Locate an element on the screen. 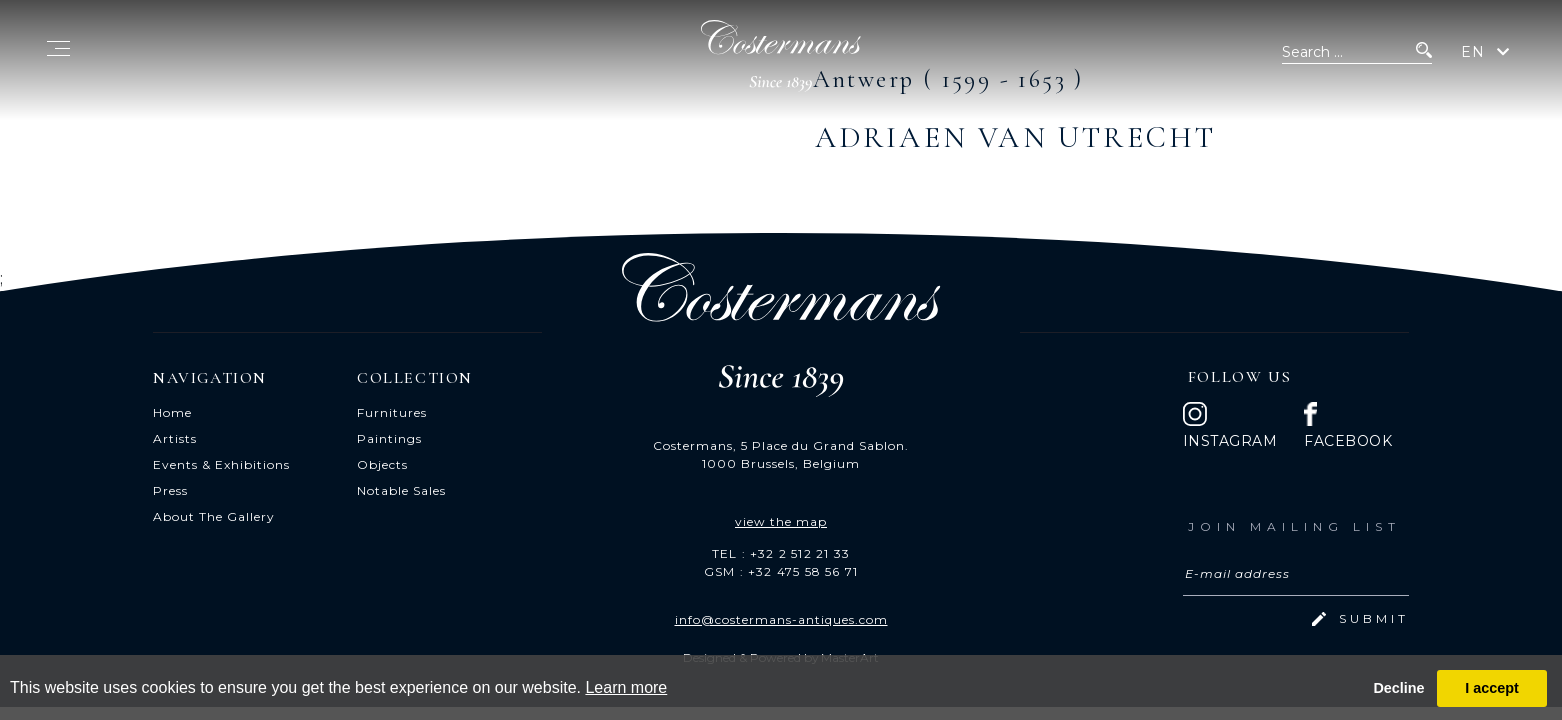  Events & Exhibitions is located at coordinates (221, 464).